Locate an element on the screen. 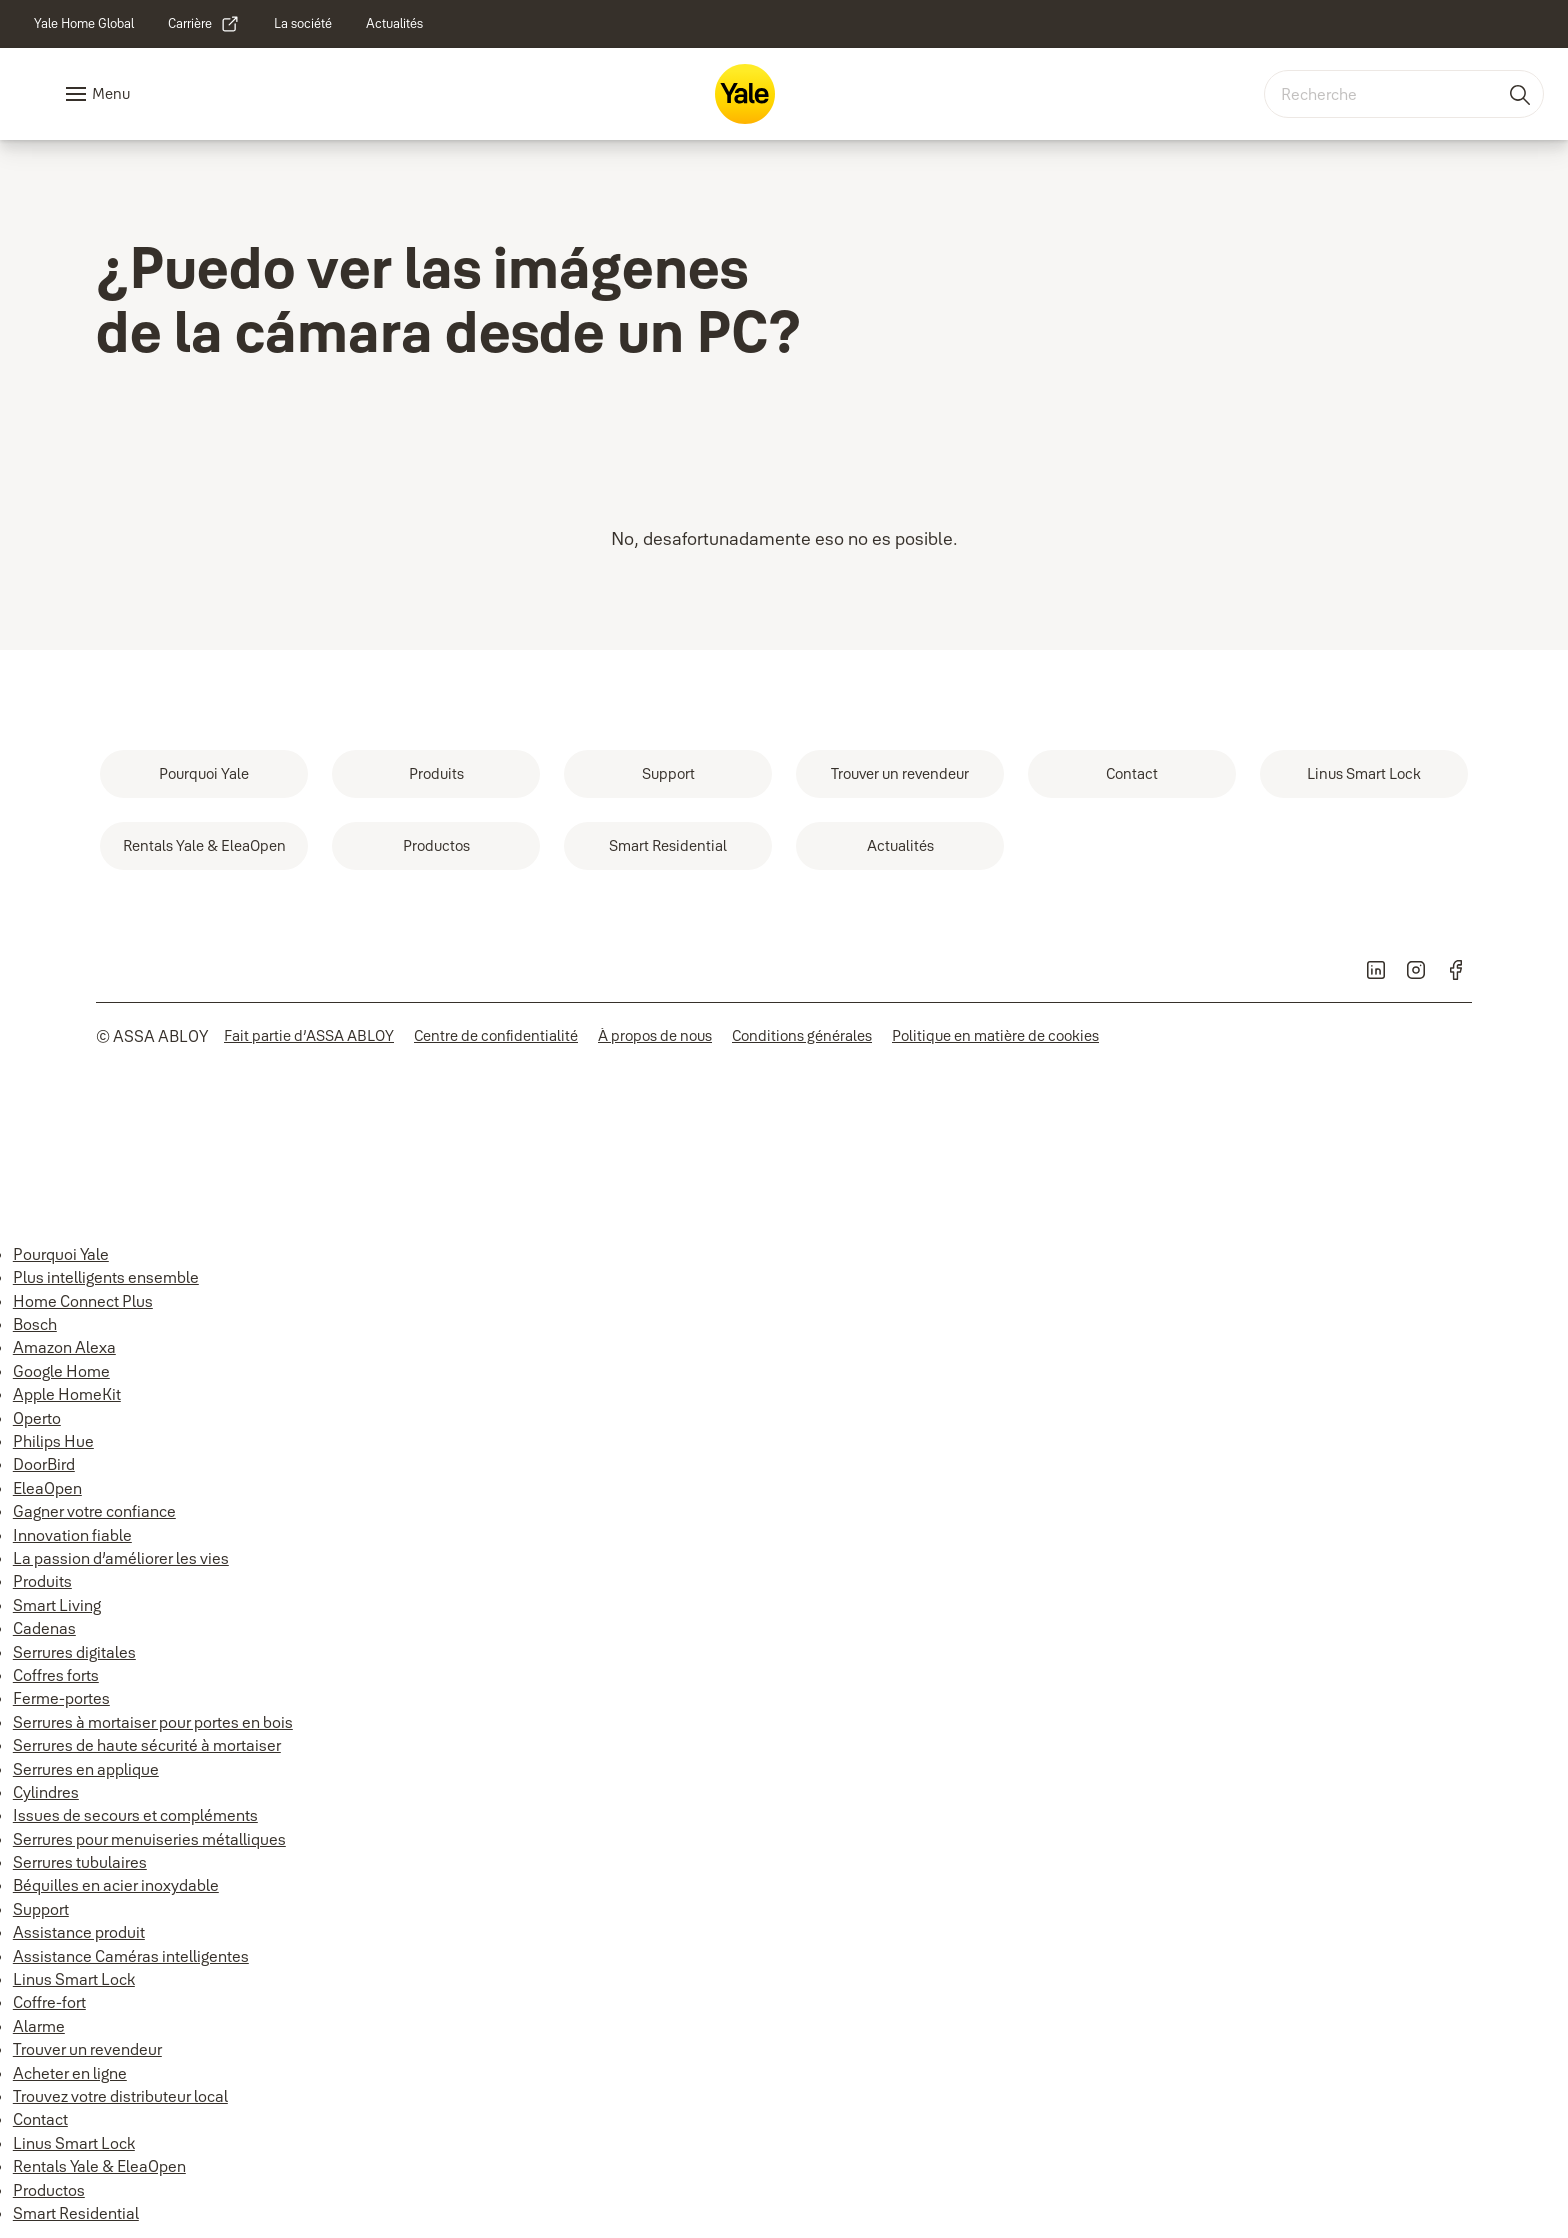 The height and width of the screenshot is (2238, 1568). Philips Hue is located at coordinates (53, 1441).